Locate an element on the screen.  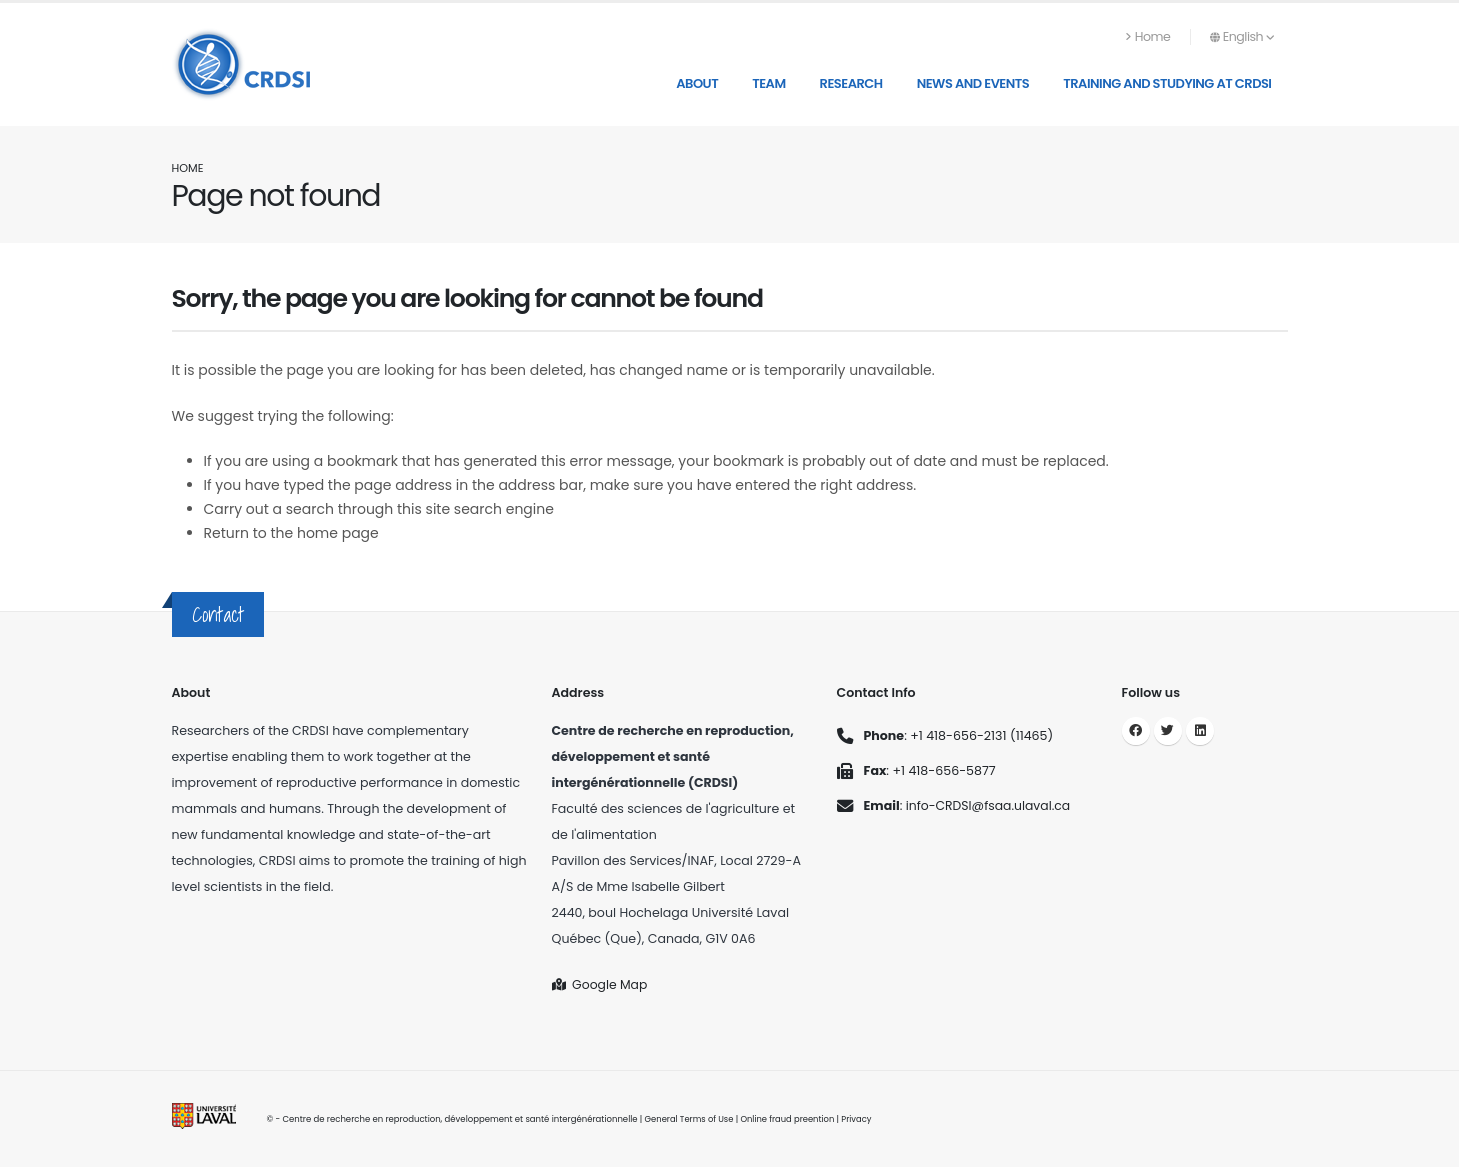
News and Events is located at coordinates (973, 83).